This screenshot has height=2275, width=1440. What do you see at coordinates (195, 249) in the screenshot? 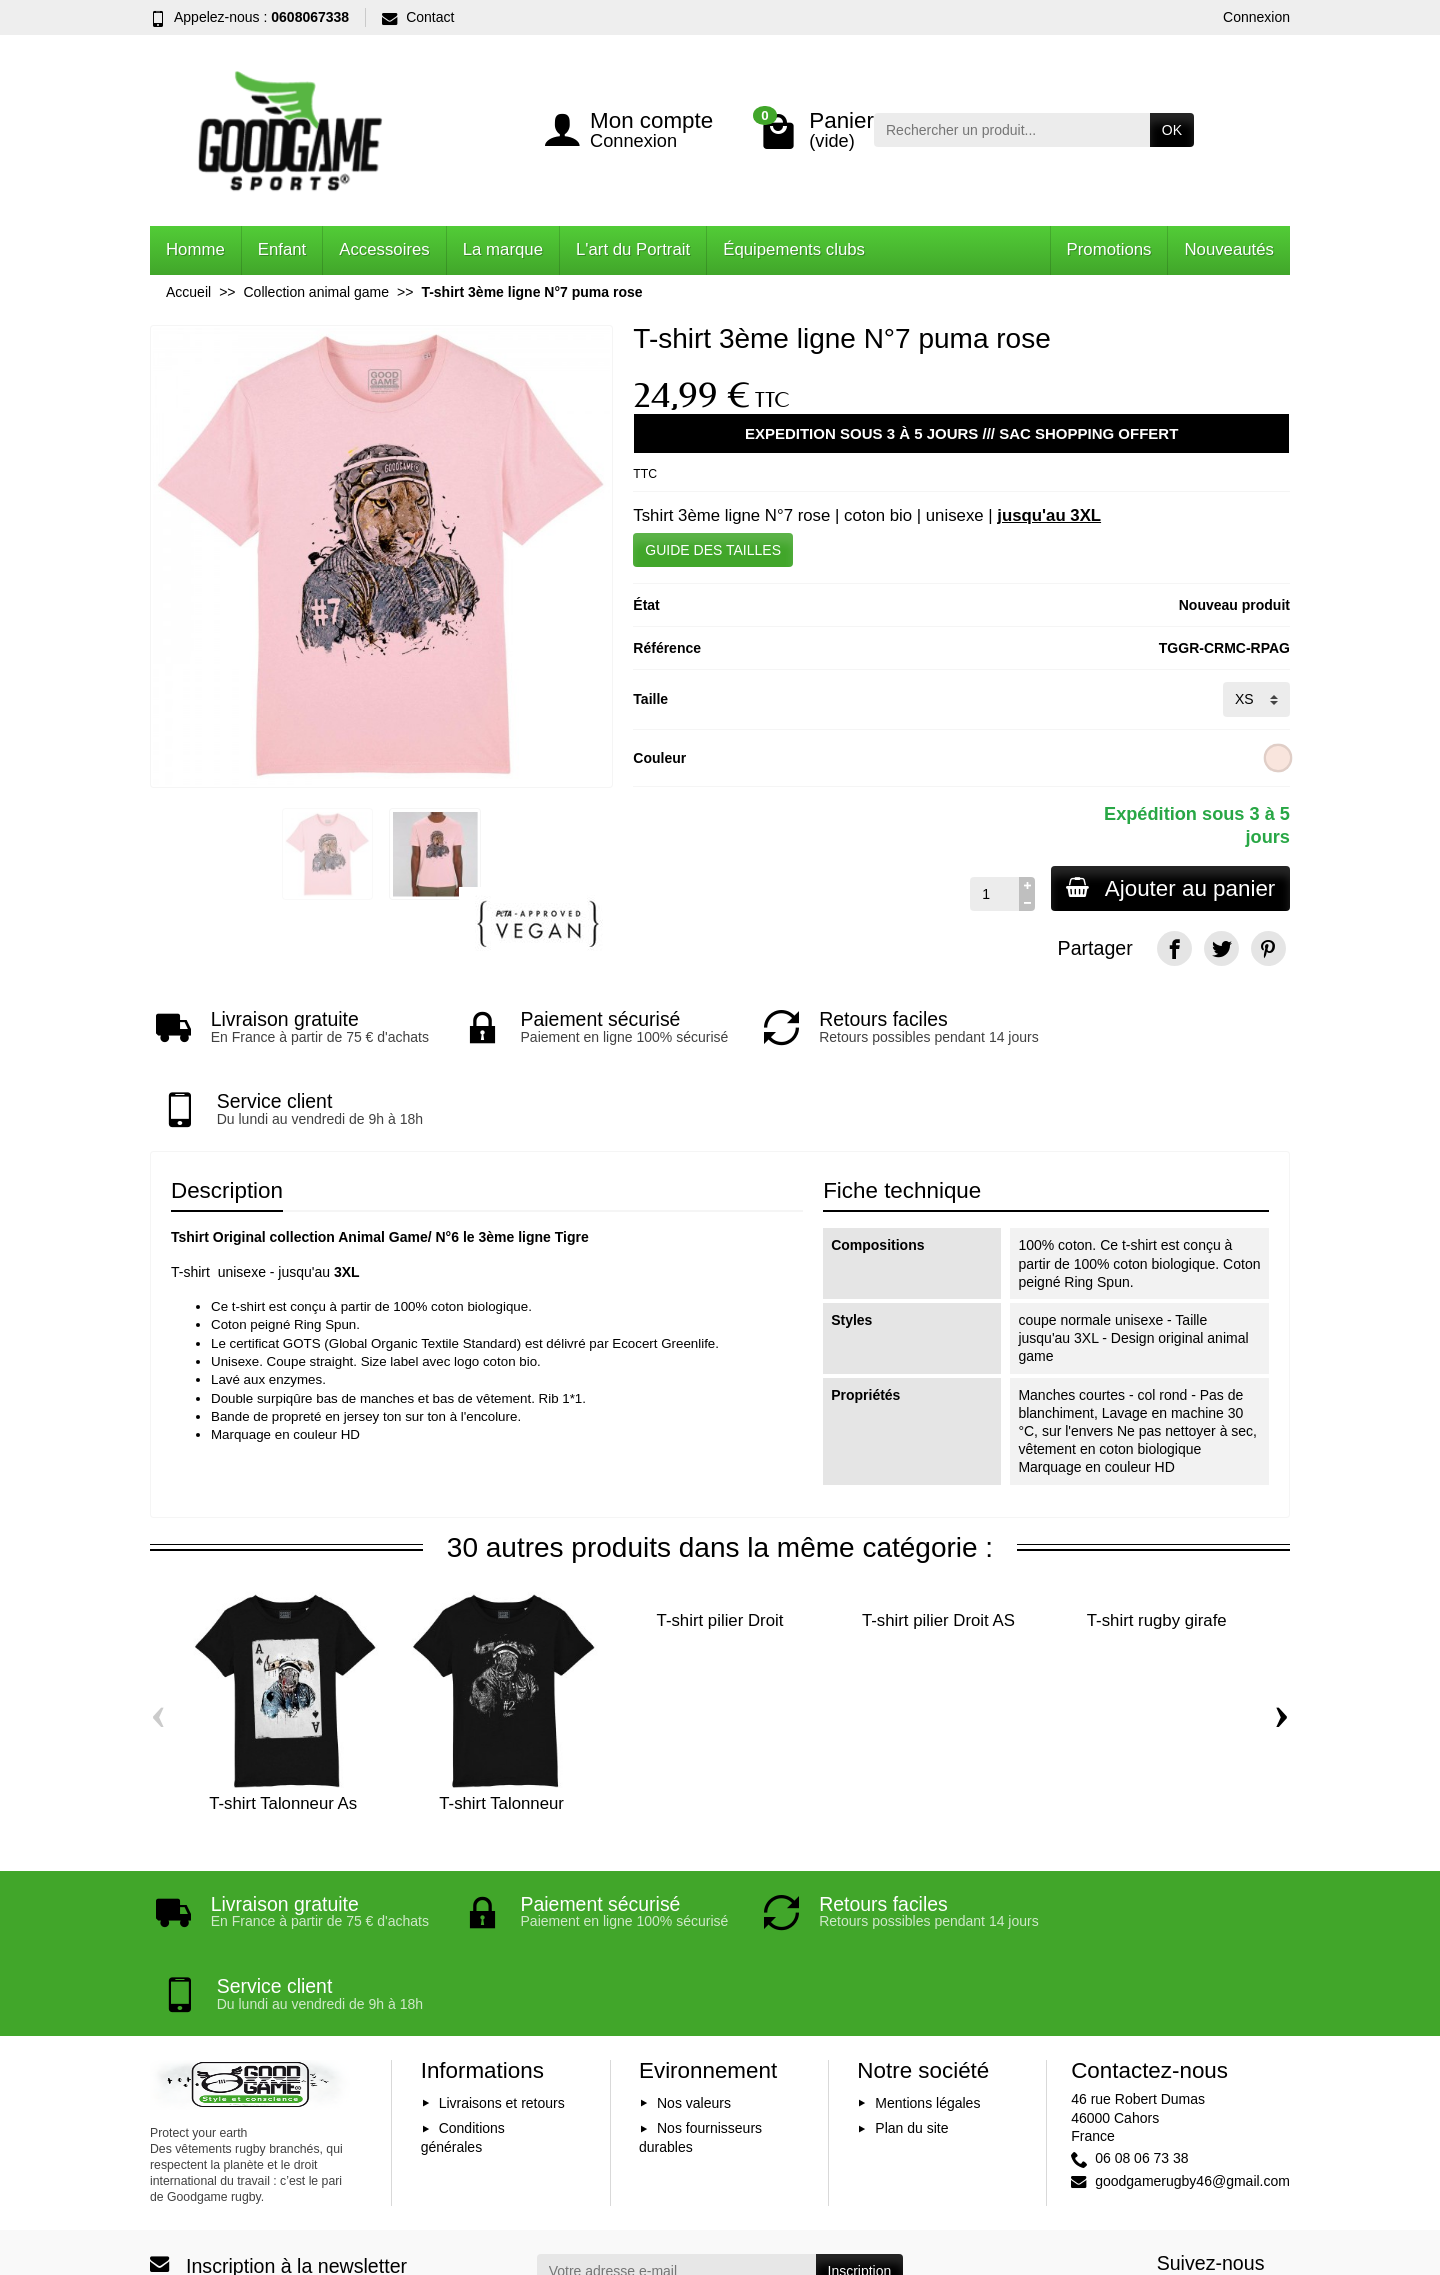
I see `Homme` at bounding box center [195, 249].